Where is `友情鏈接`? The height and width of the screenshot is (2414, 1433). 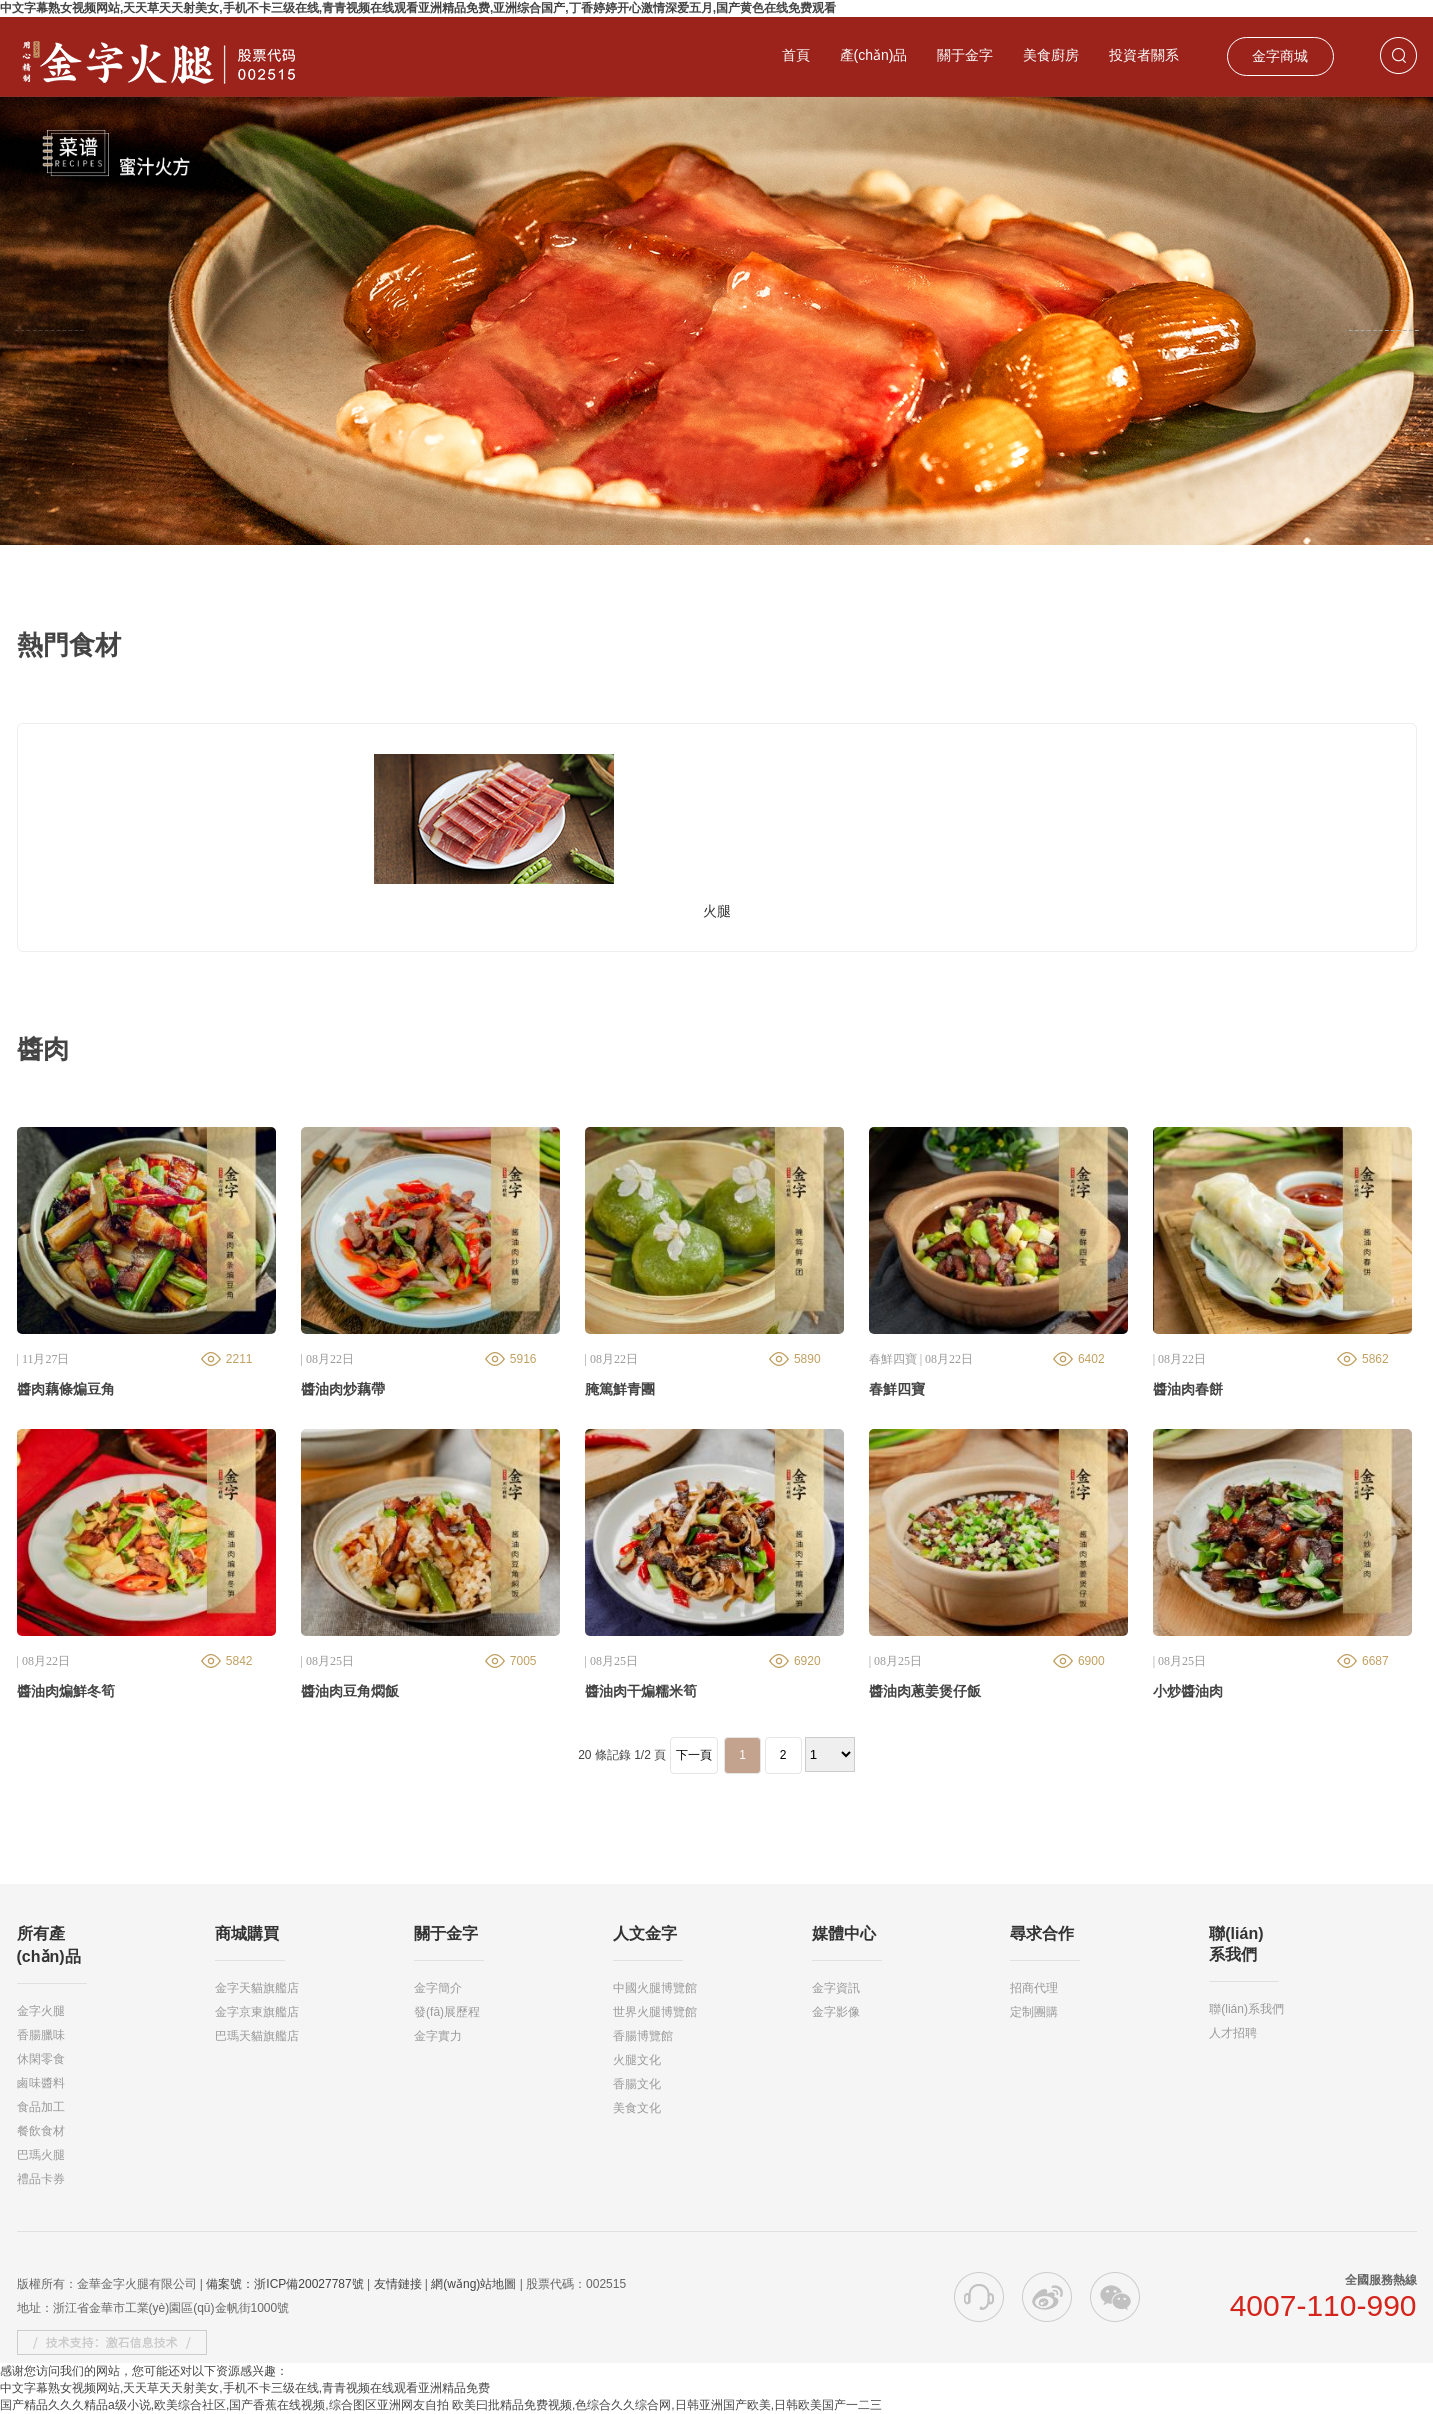
友情鏈接 is located at coordinates (398, 2284).